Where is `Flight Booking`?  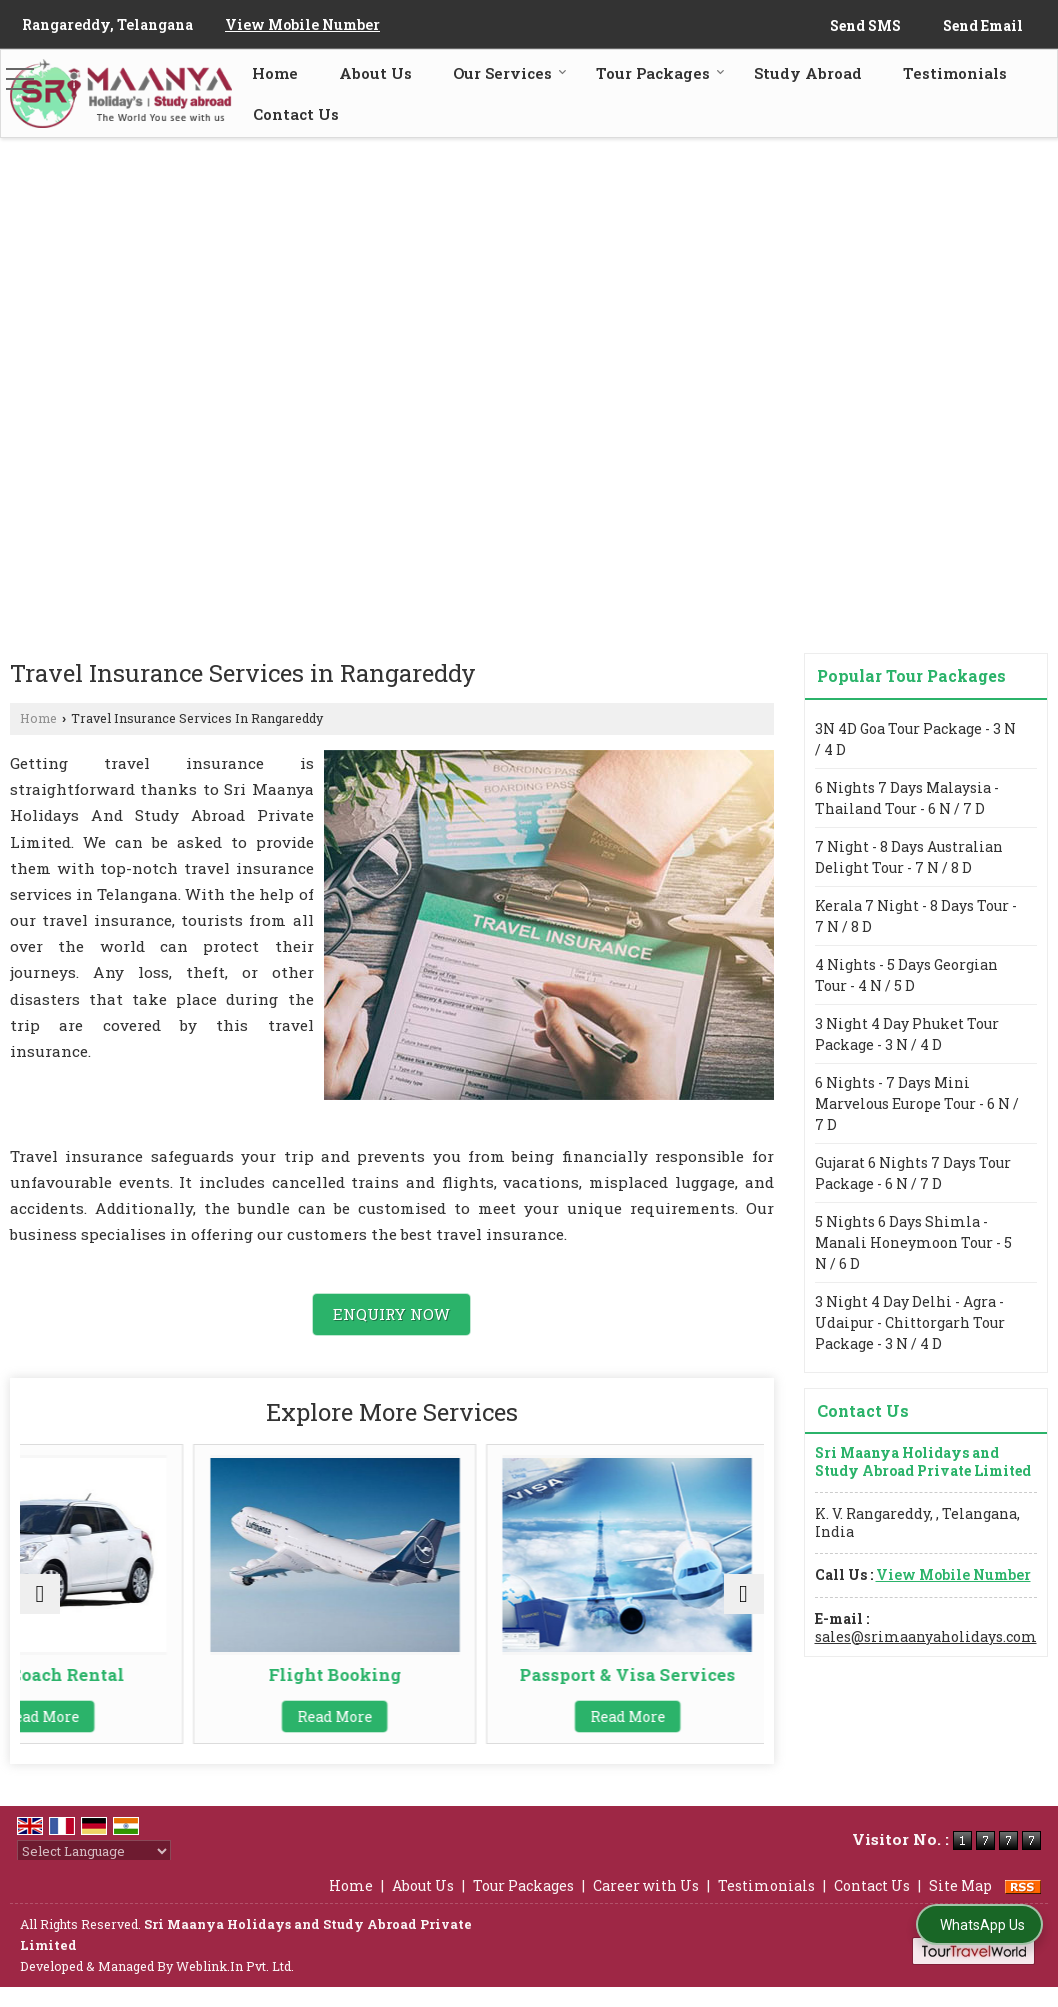 Flight Booking is located at coordinates (391, 1674).